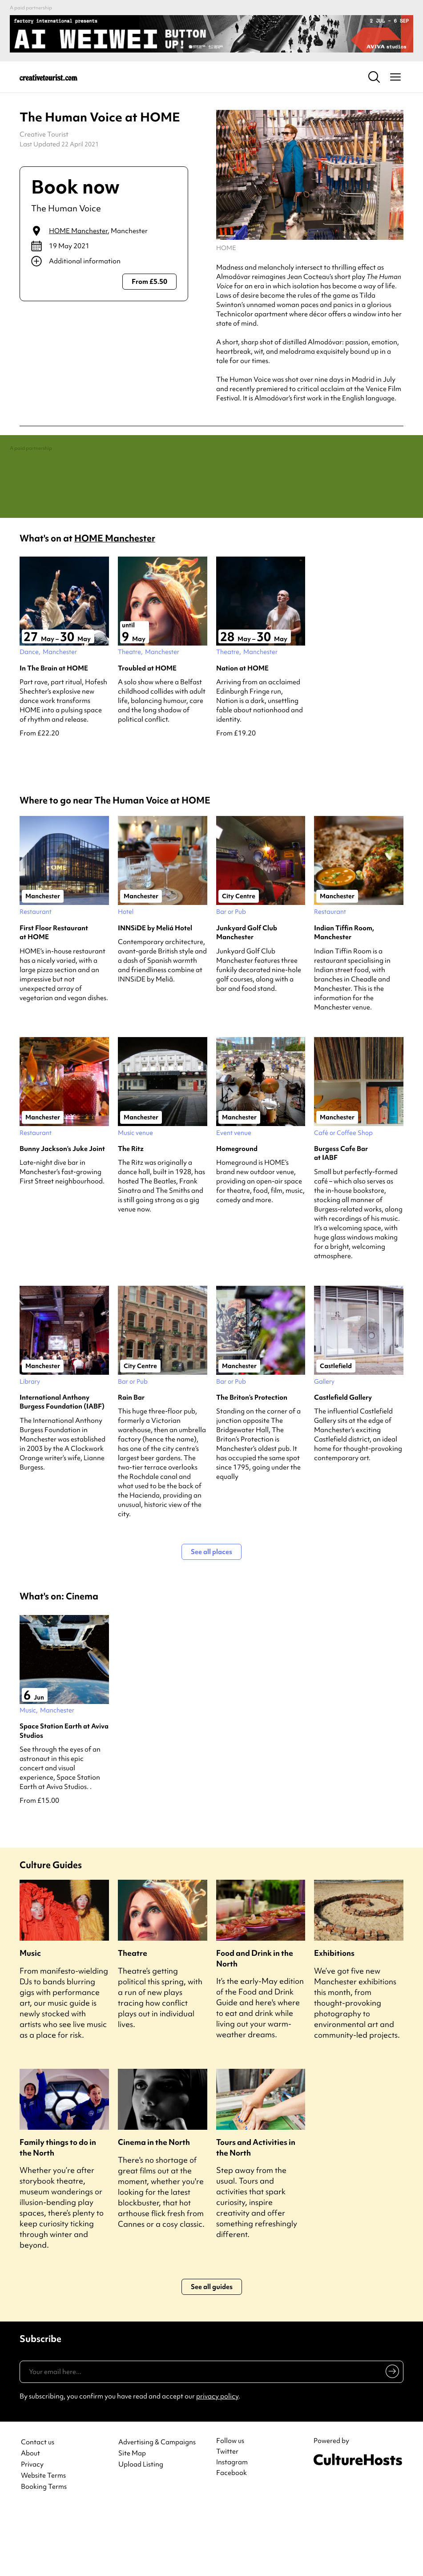  What do you see at coordinates (341, 1220) in the screenshot?
I see `Burgess Cafe Bar at IABF` at bounding box center [341, 1220].